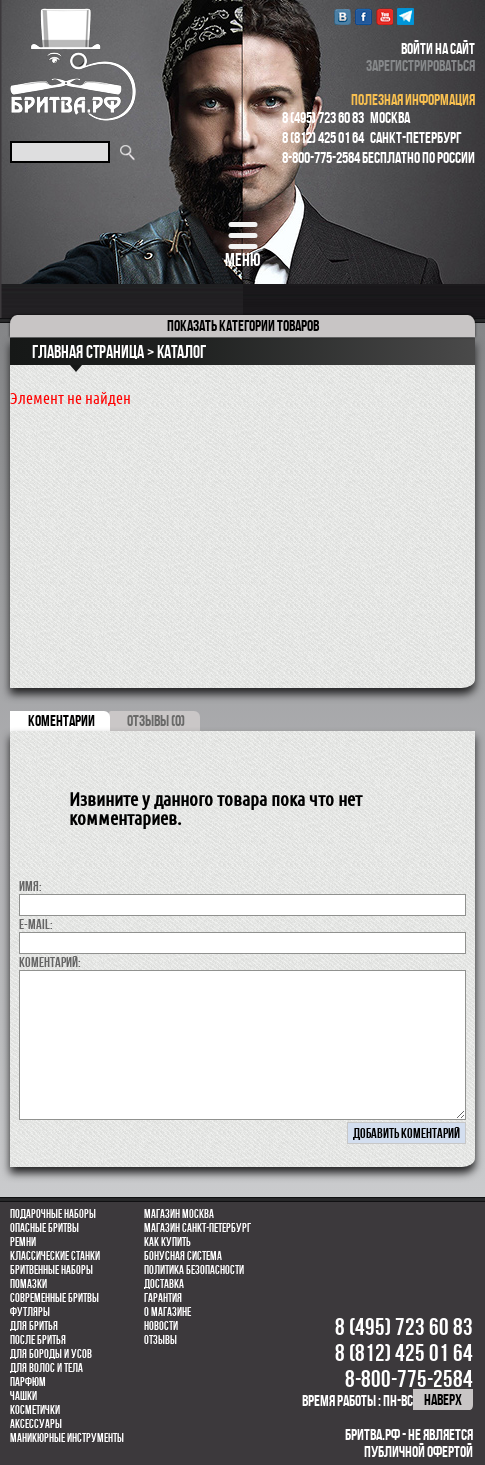 The image size is (485, 1465). What do you see at coordinates (38, 1340) in the screenshot?
I see `После бритья` at bounding box center [38, 1340].